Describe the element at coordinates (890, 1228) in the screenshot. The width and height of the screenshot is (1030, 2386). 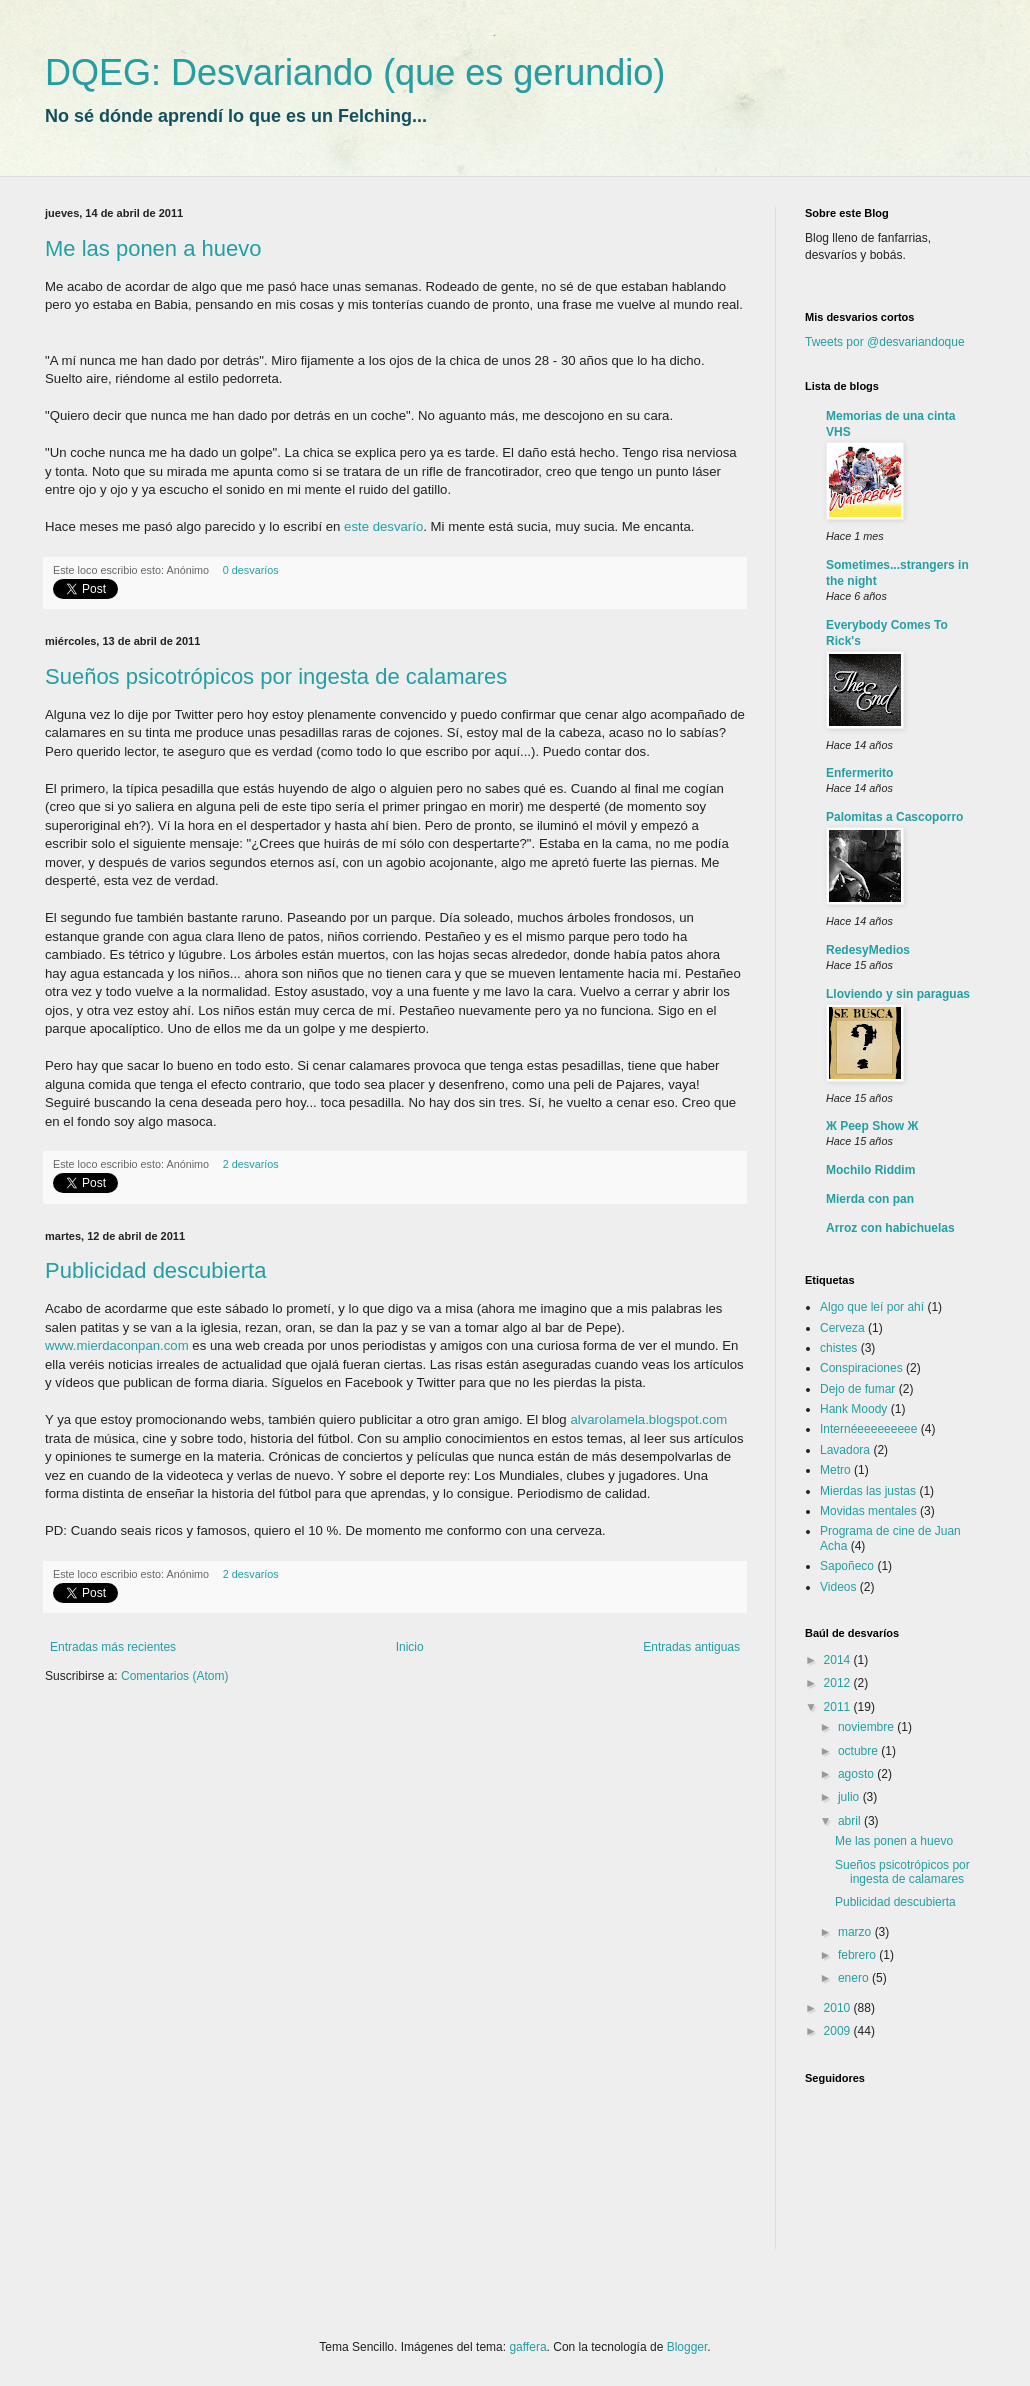
I see `Arroz con habichuelas` at that location.